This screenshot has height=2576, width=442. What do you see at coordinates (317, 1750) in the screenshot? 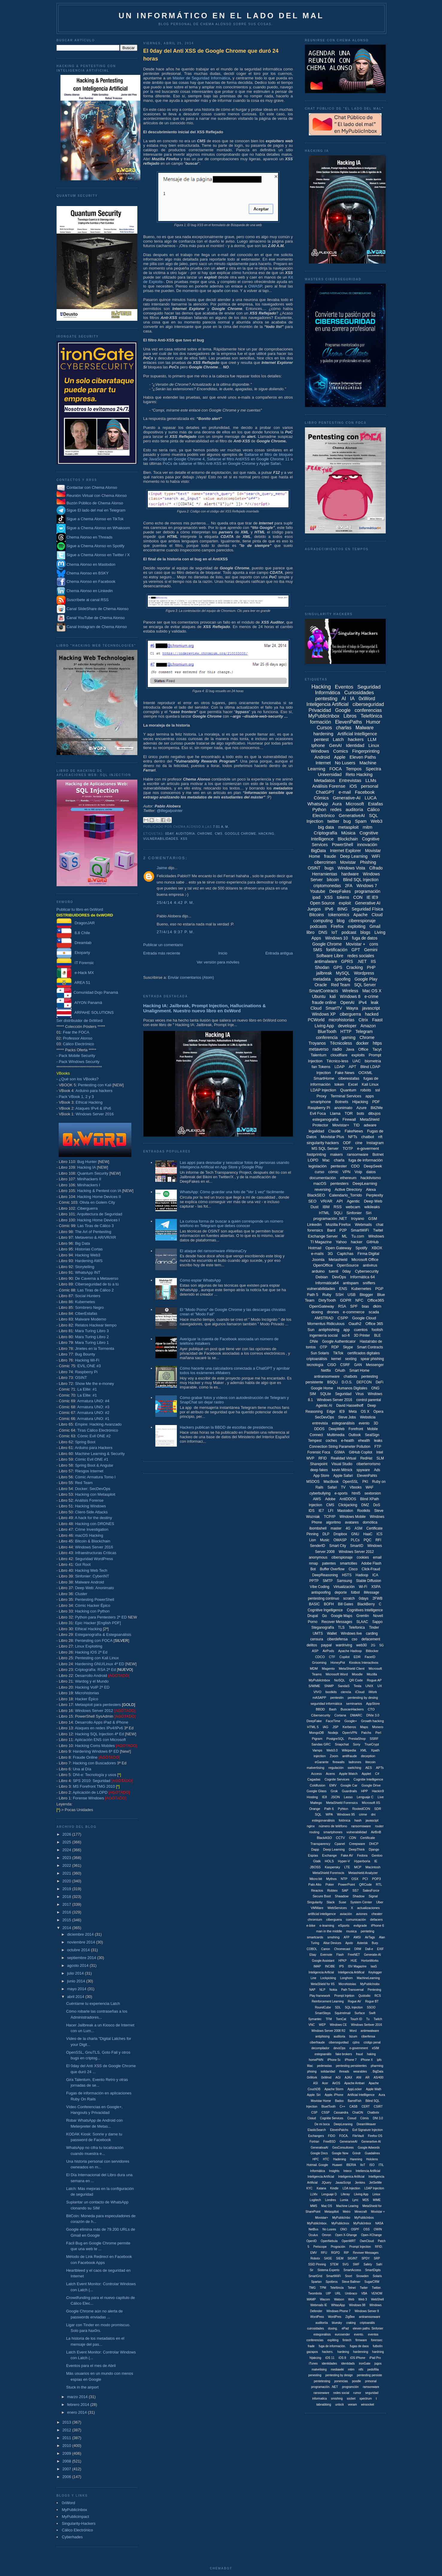
I see `Vamps` at bounding box center [317, 1750].